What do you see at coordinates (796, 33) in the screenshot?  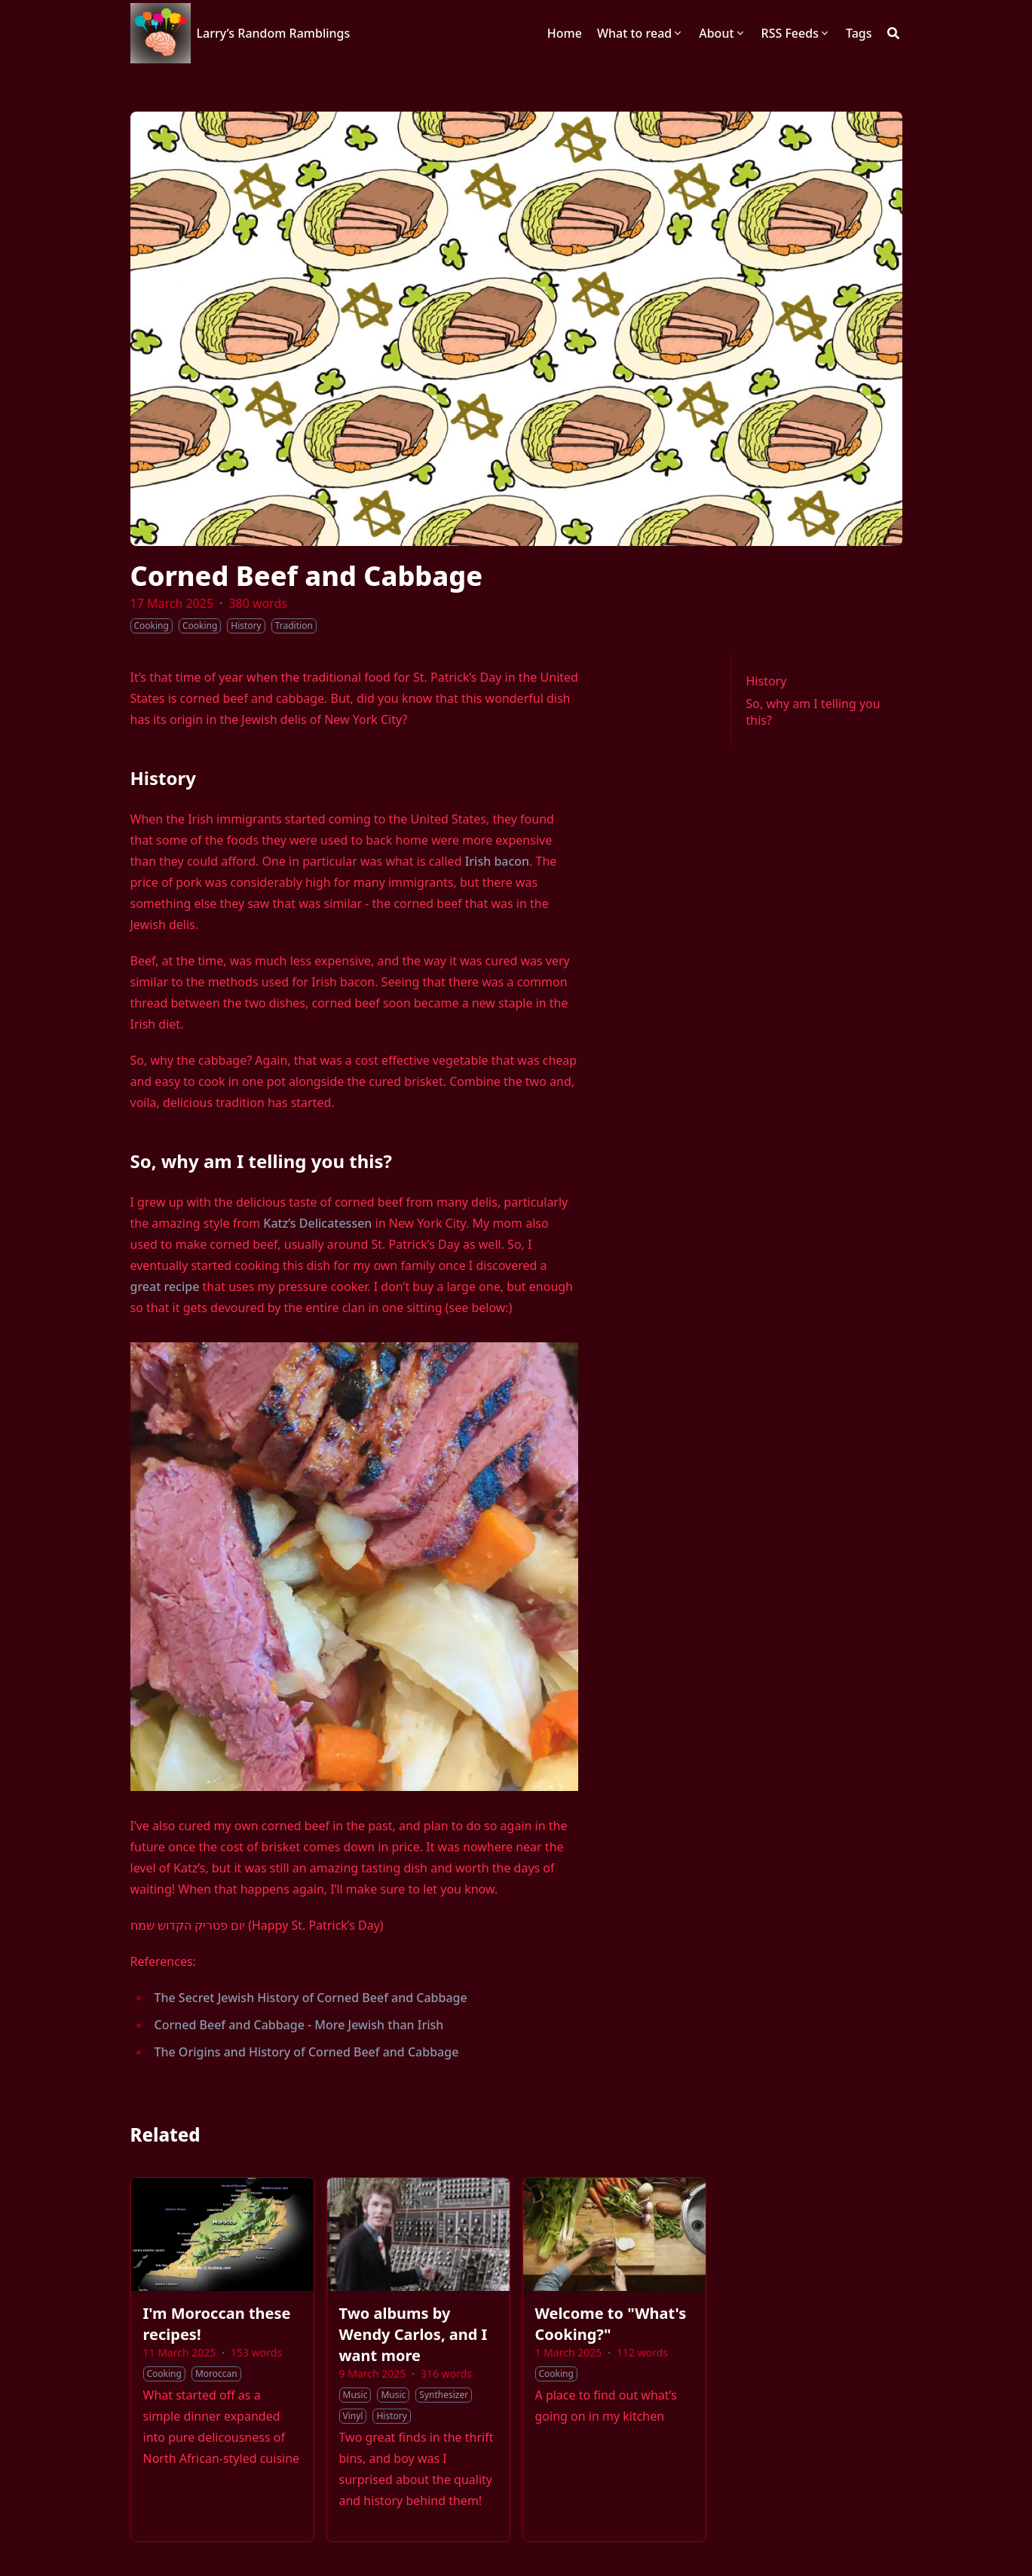 I see `[RSS Feeds]` at bounding box center [796, 33].